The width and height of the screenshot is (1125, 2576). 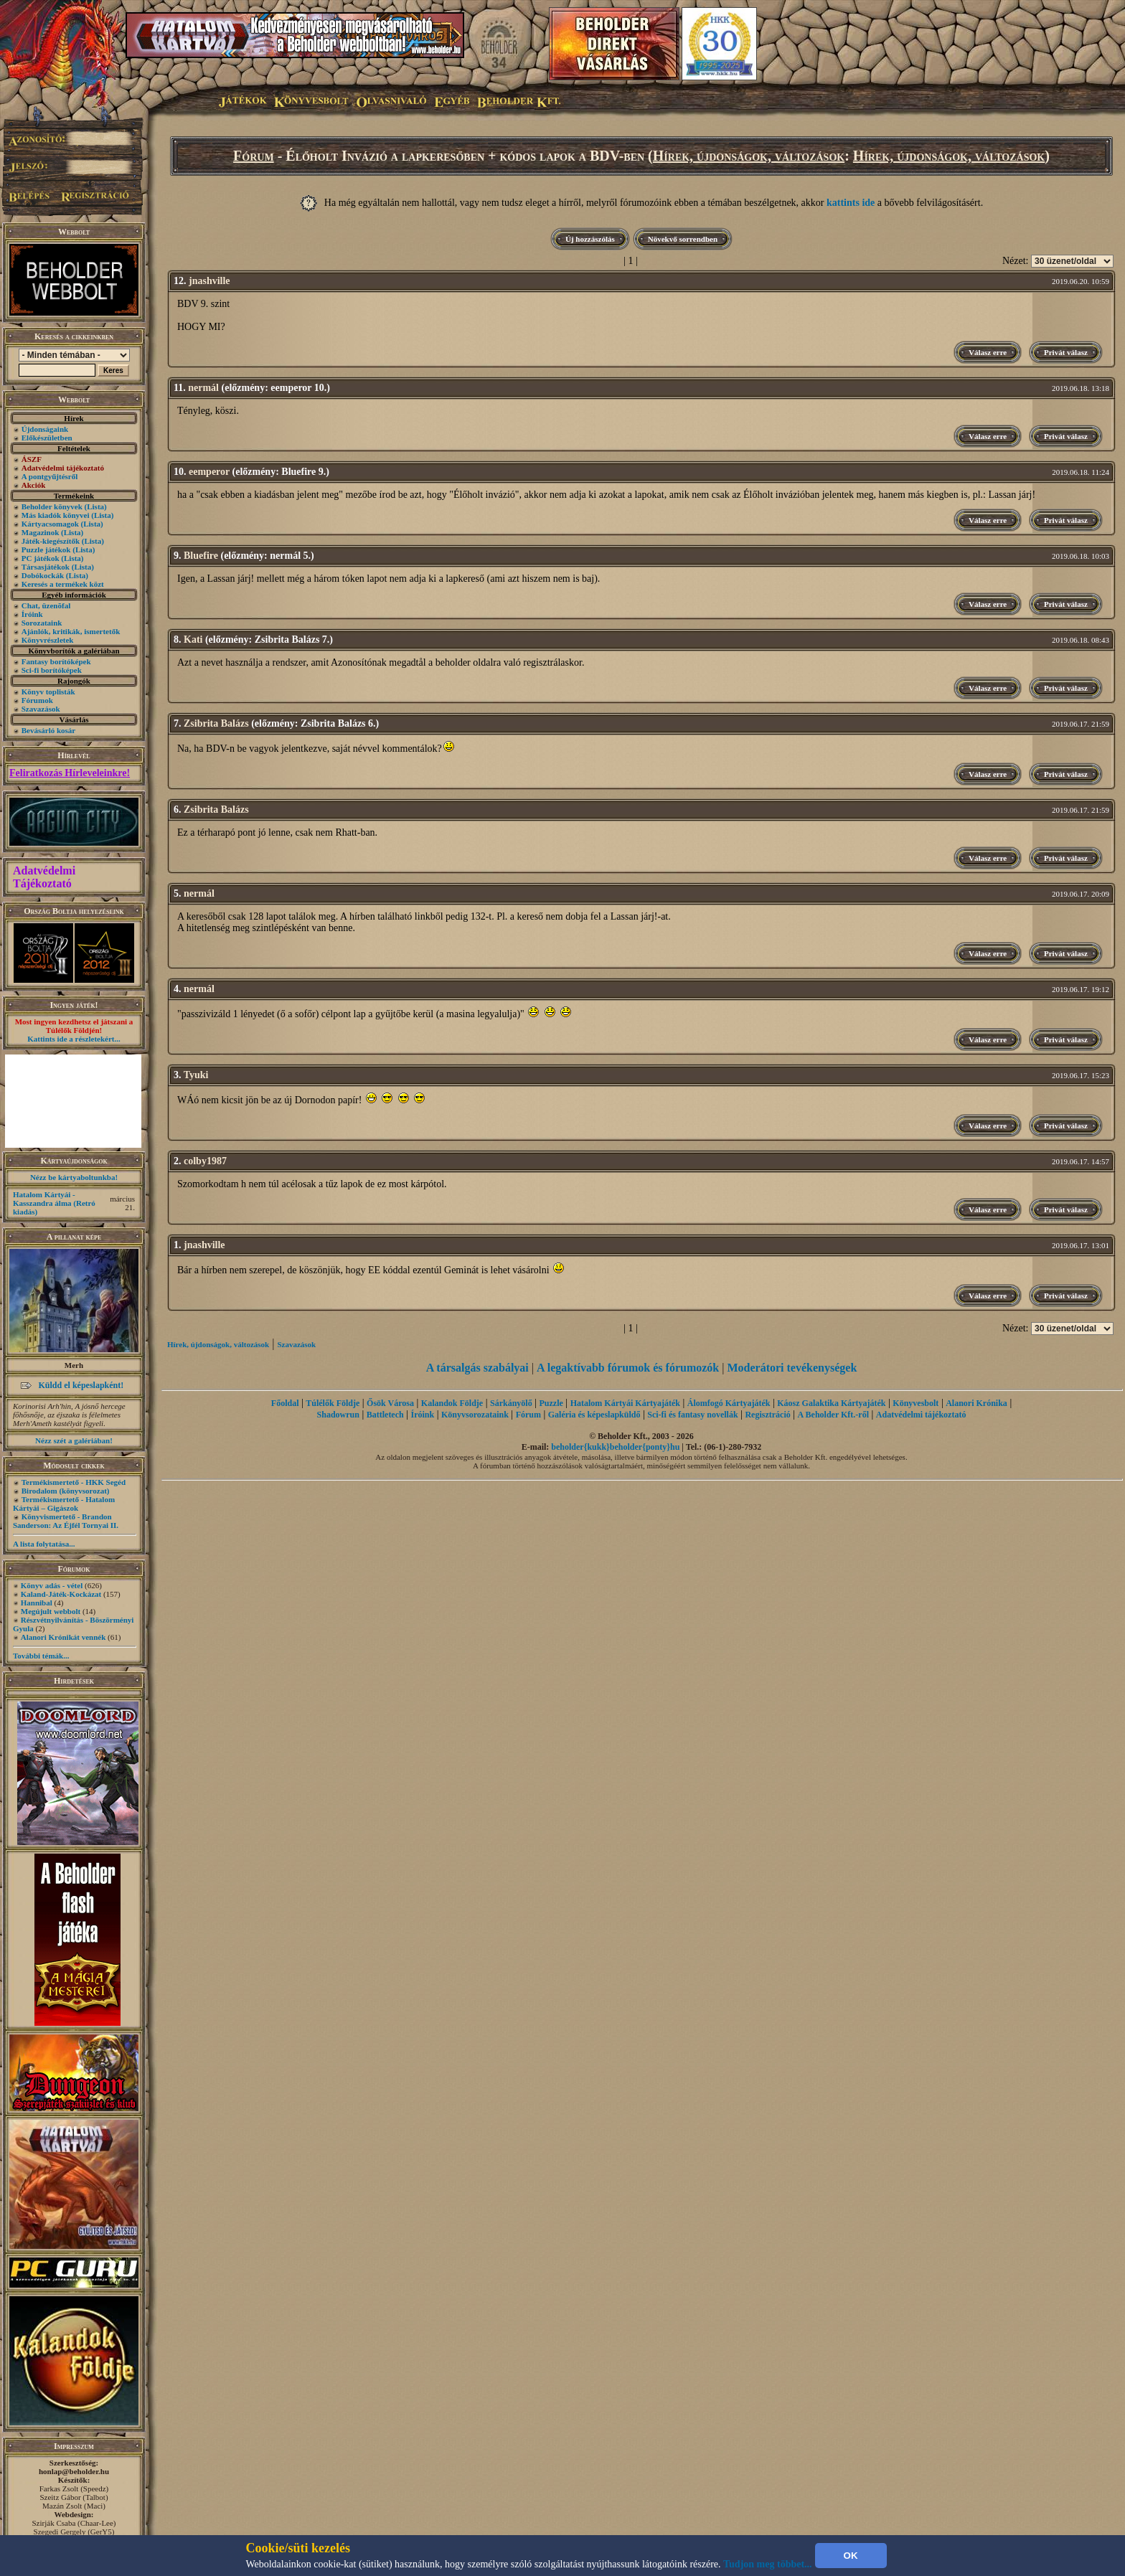 What do you see at coordinates (209, 280) in the screenshot?
I see `jnashville` at bounding box center [209, 280].